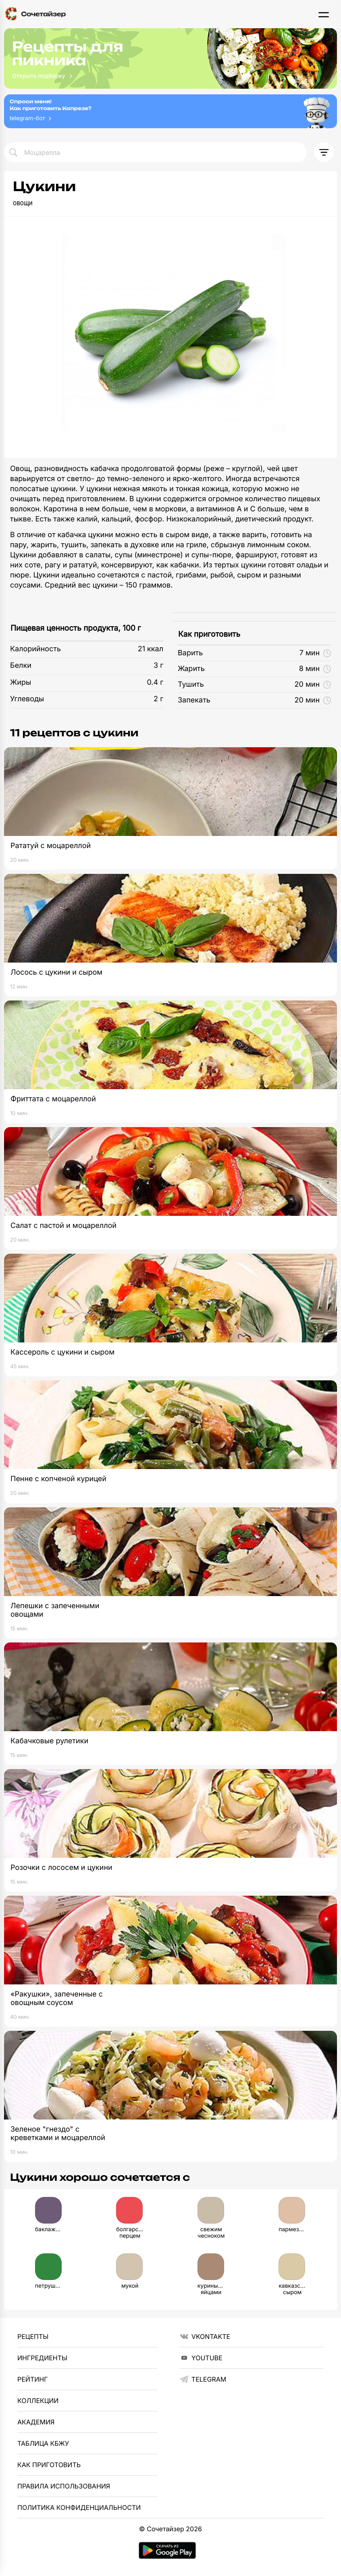 This screenshot has width=341, height=2576. Describe the element at coordinates (194, 700) in the screenshot. I see `Запекать` at that location.